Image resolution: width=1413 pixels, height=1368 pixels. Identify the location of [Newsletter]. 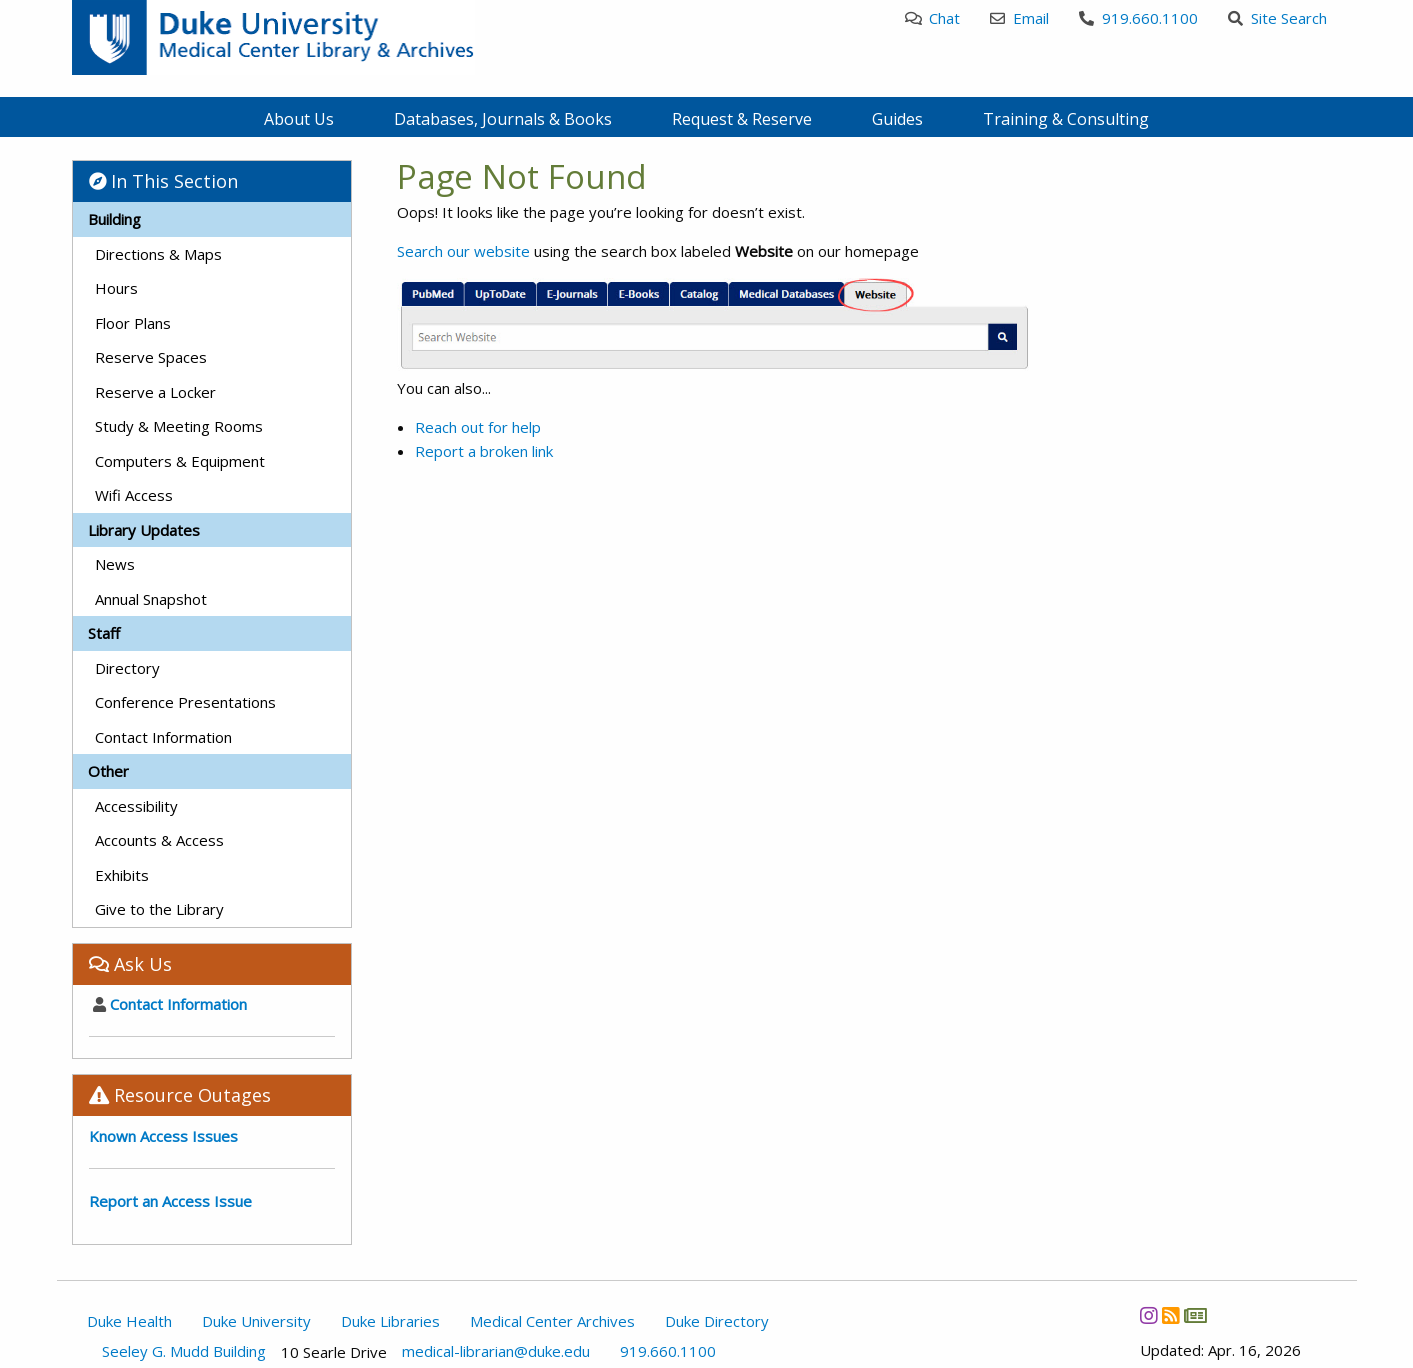
(1195, 1316).